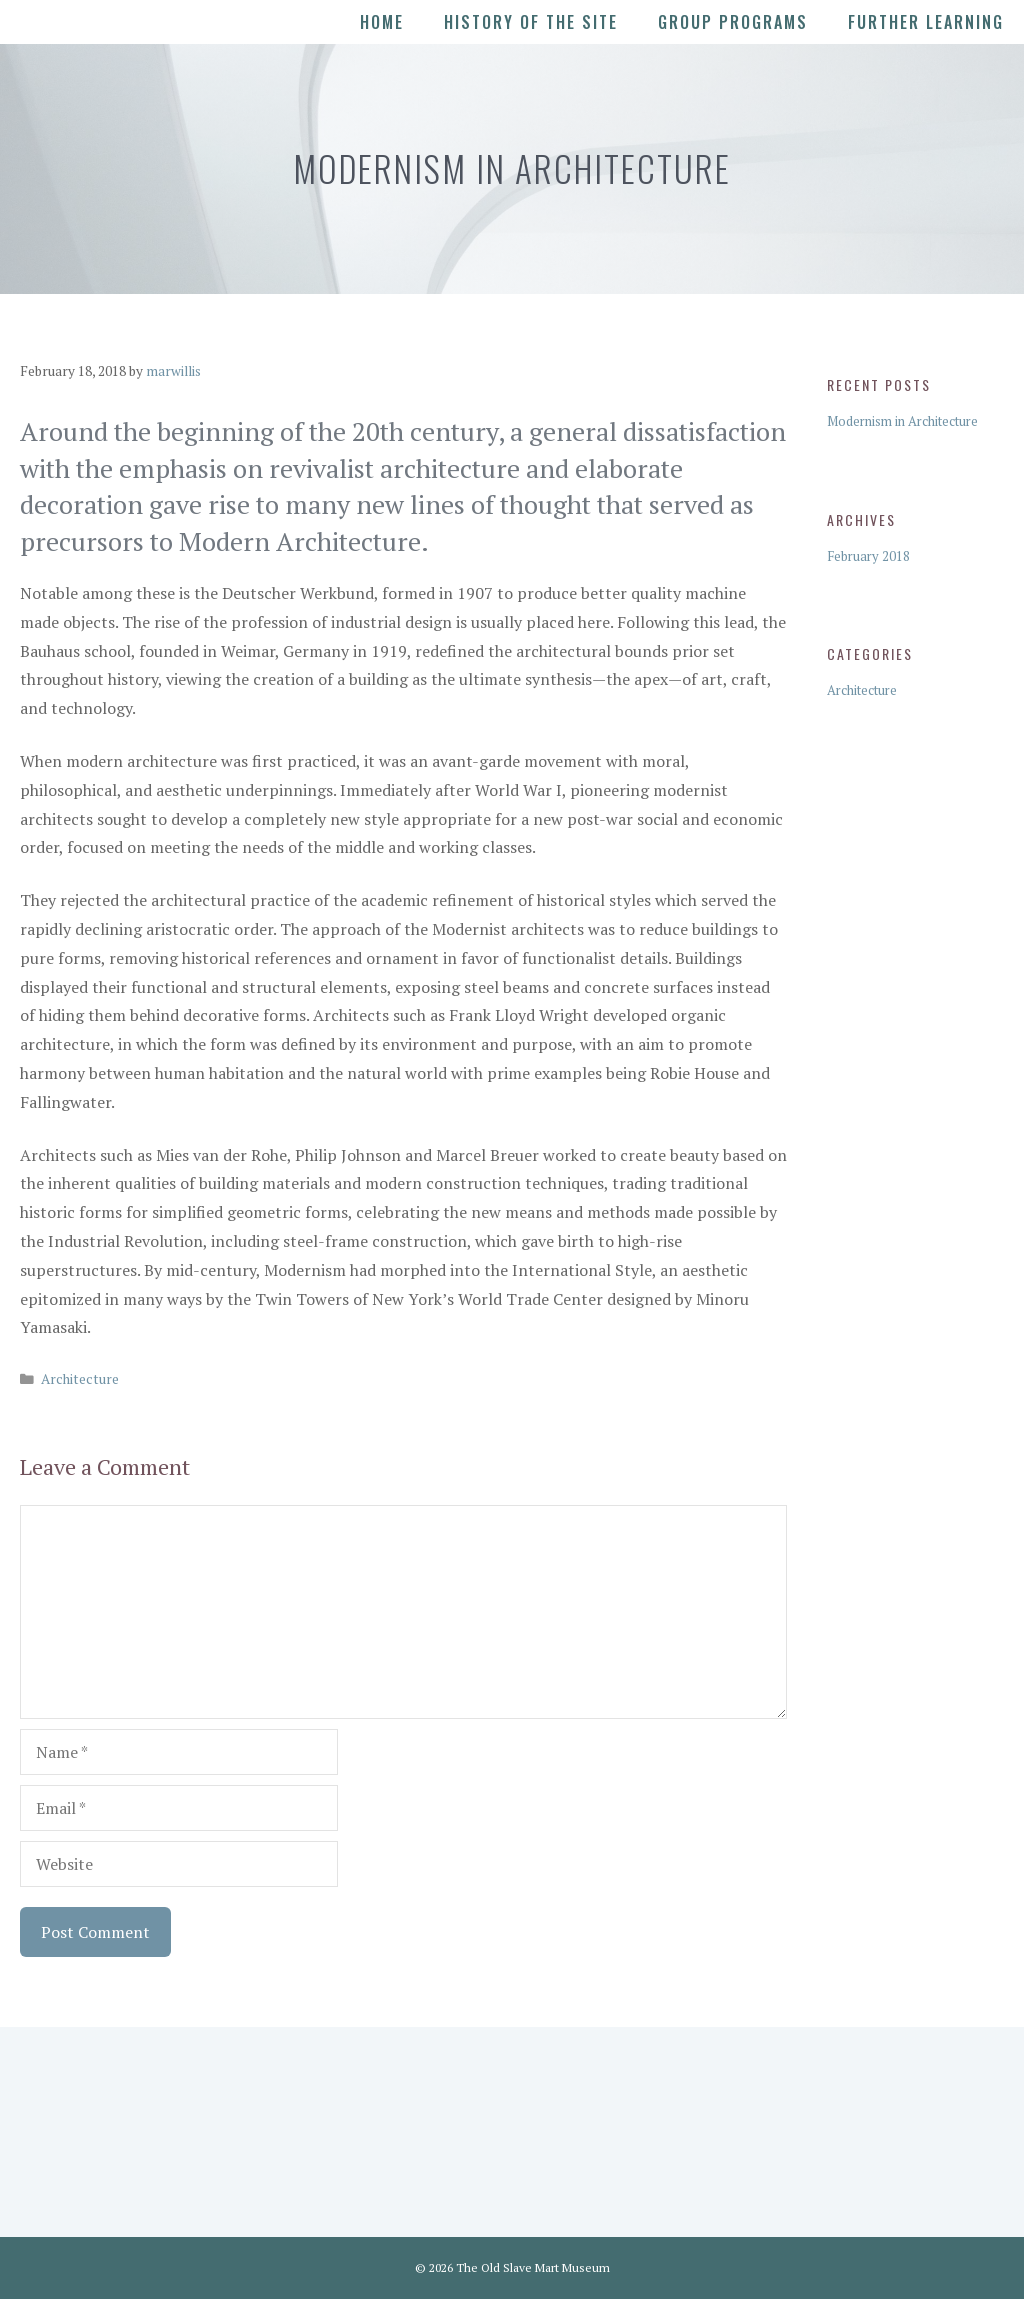  Describe the element at coordinates (926, 22) in the screenshot. I see `Further Learning` at that location.